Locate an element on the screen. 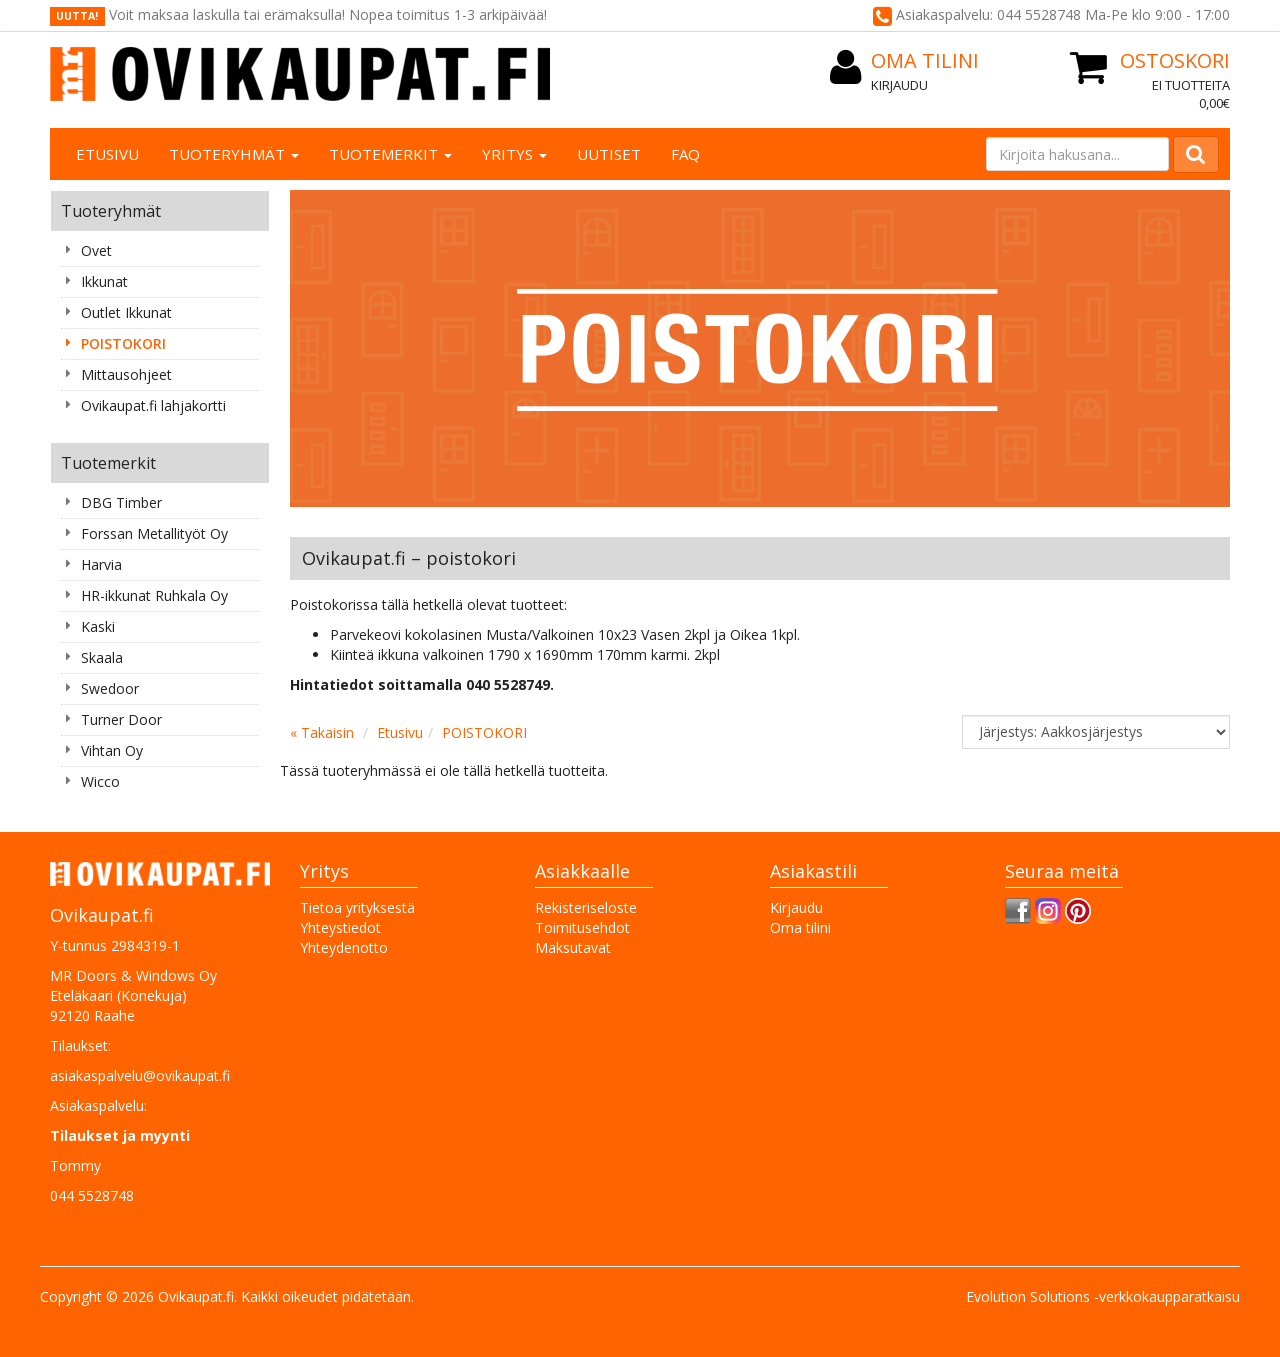  Kaski is located at coordinates (98, 626).